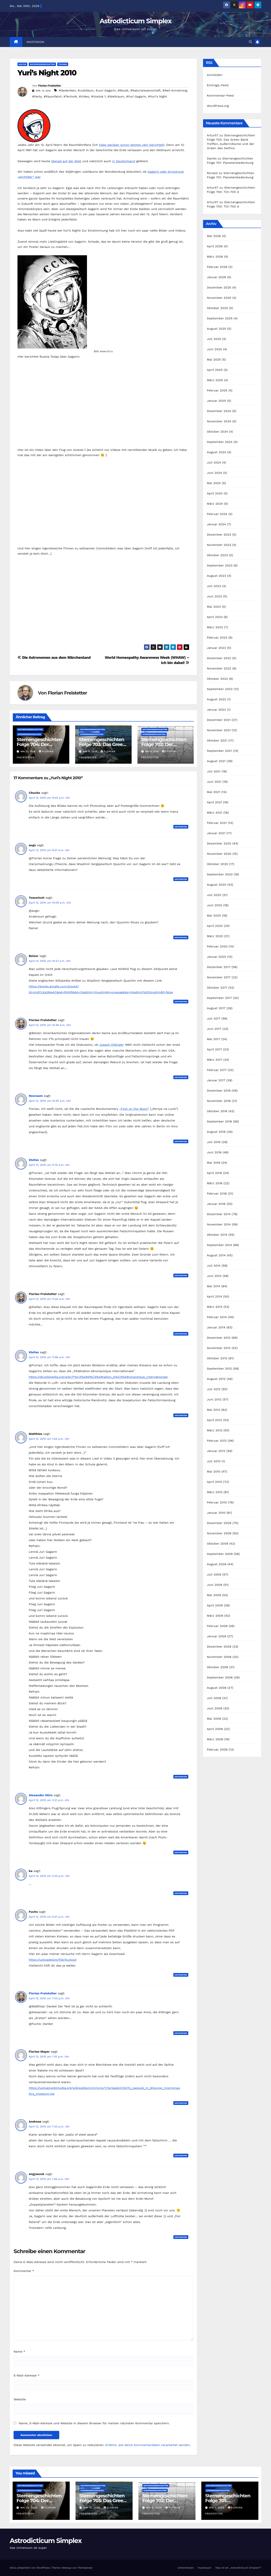 This screenshot has height=2576, width=271. What do you see at coordinates (219, 1224) in the screenshot?
I see `November 2014` at bounding box center [219, 1224].